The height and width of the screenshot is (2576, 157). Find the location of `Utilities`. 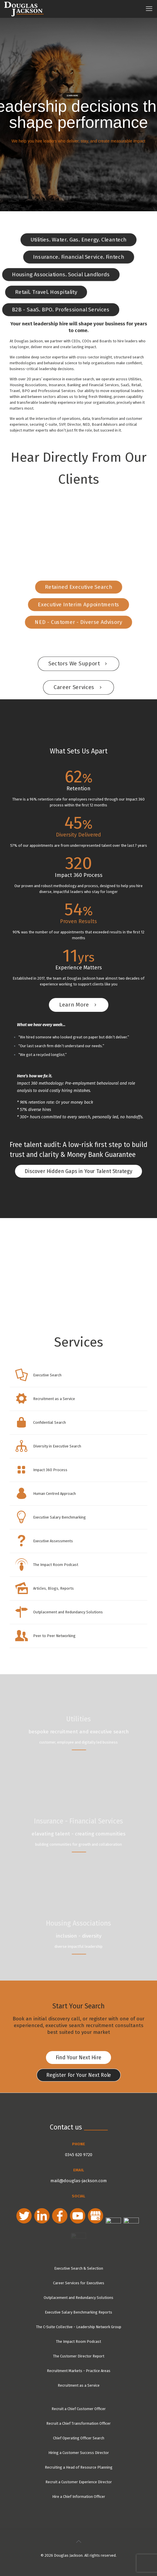

Utilities is located at coordinates (78, 1719).